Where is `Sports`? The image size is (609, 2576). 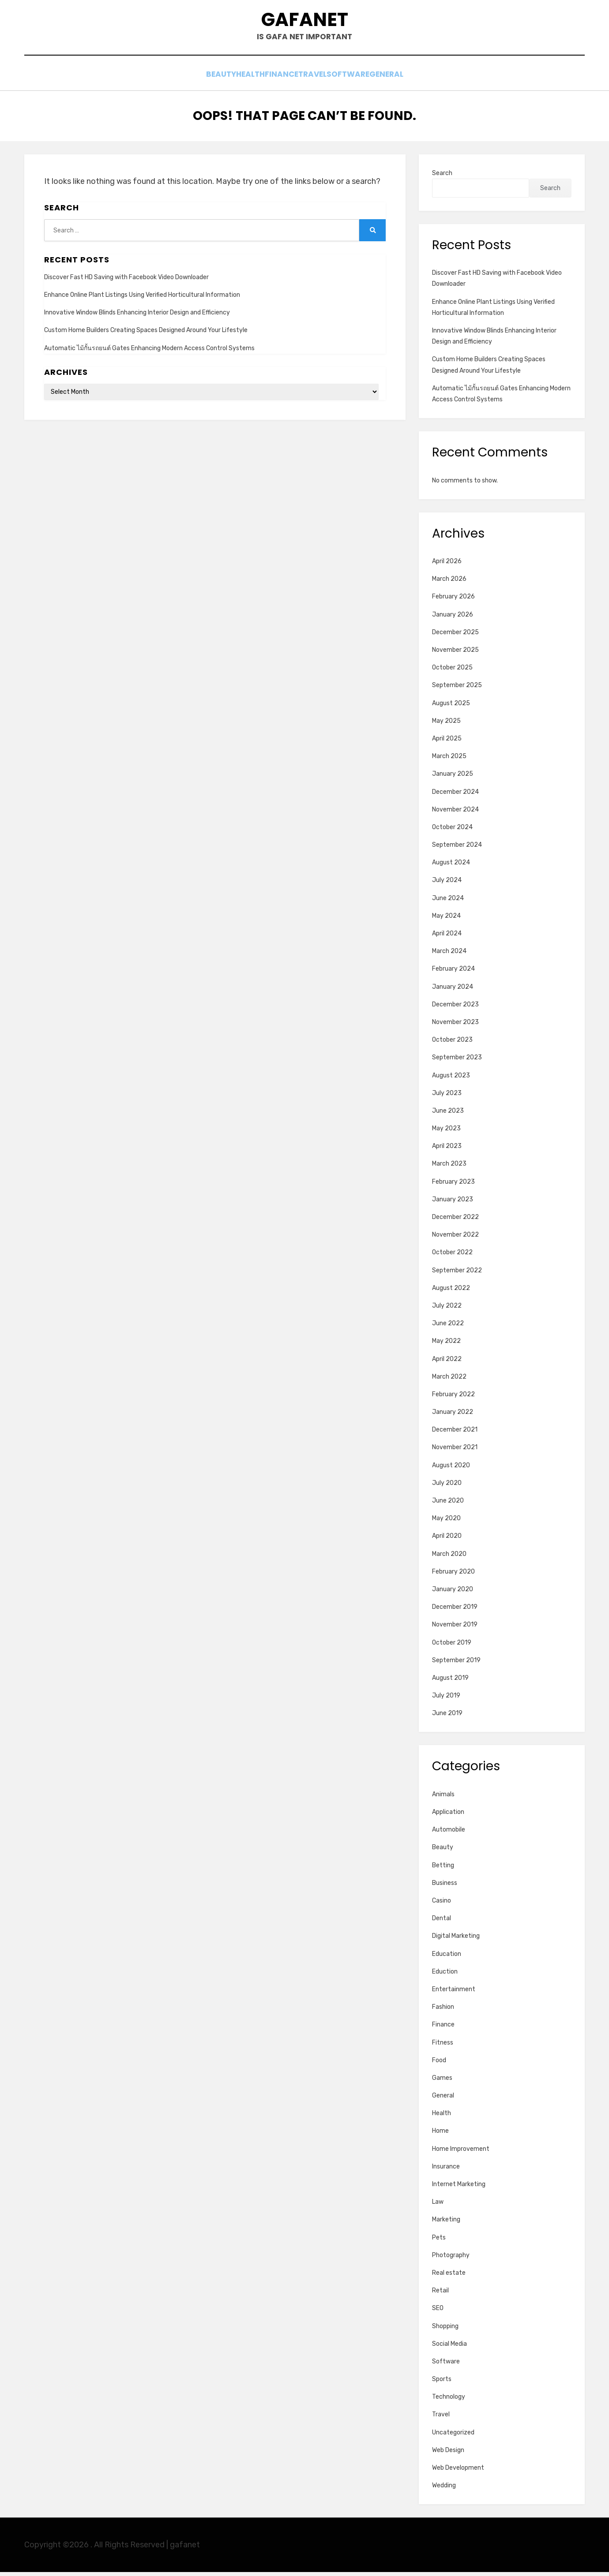
Sports is located at coordinates (441, 2383).